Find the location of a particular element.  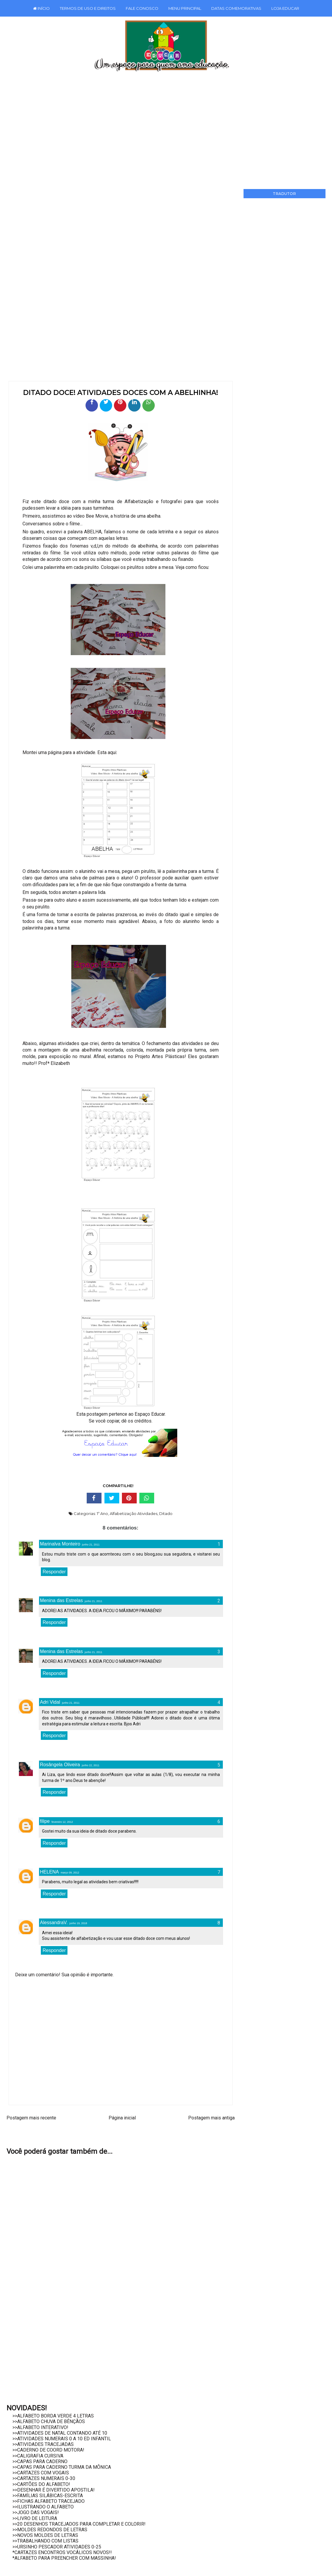

junho 21, 2011 is located at coordinates (91, 1544).